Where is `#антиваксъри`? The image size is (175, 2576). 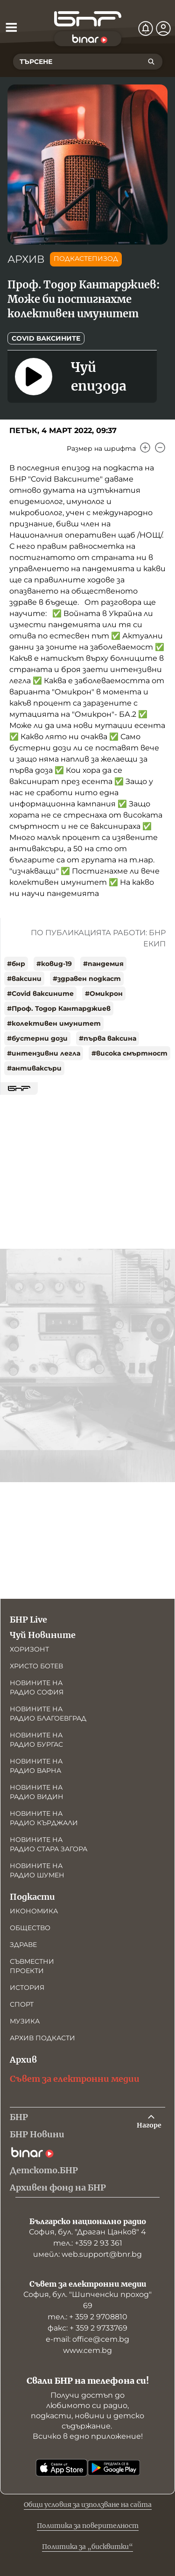
#антиваксъри is located at coordinates (34, 1068).